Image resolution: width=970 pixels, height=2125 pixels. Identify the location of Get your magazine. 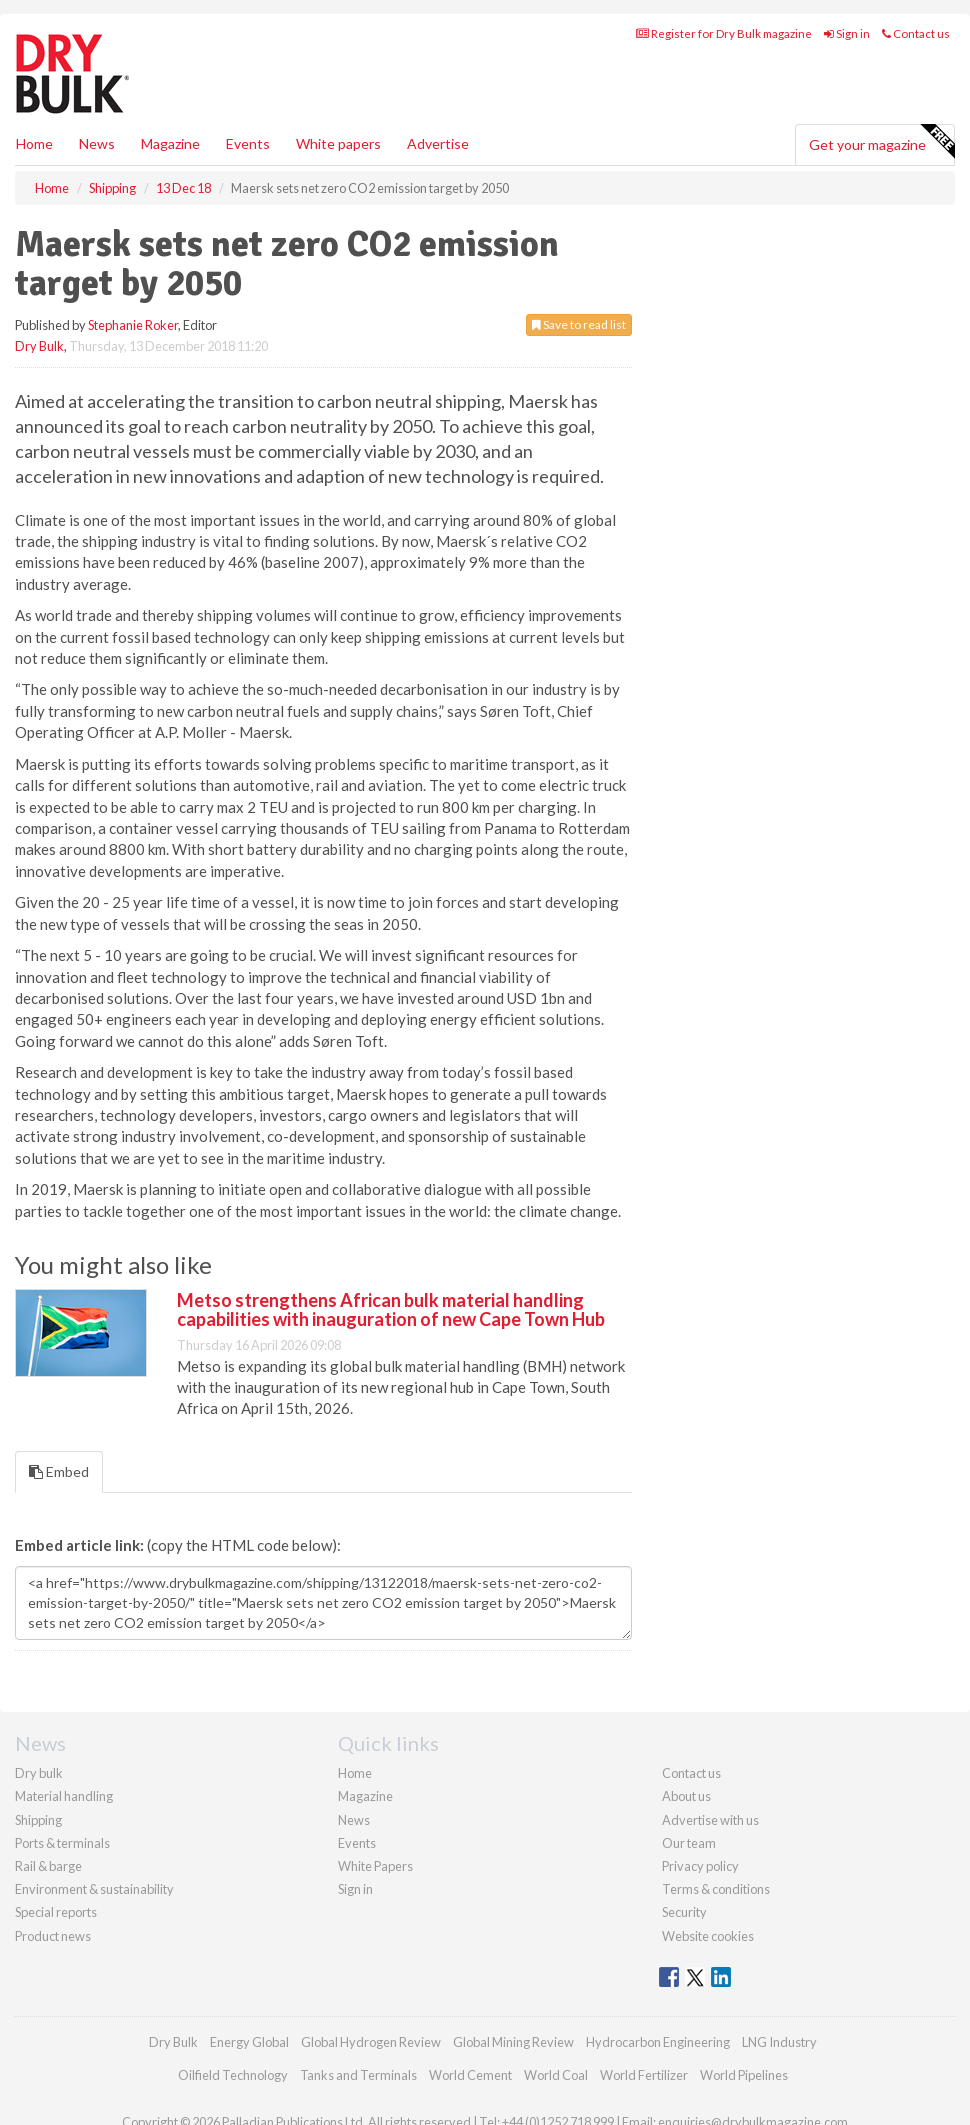
(881, 142).